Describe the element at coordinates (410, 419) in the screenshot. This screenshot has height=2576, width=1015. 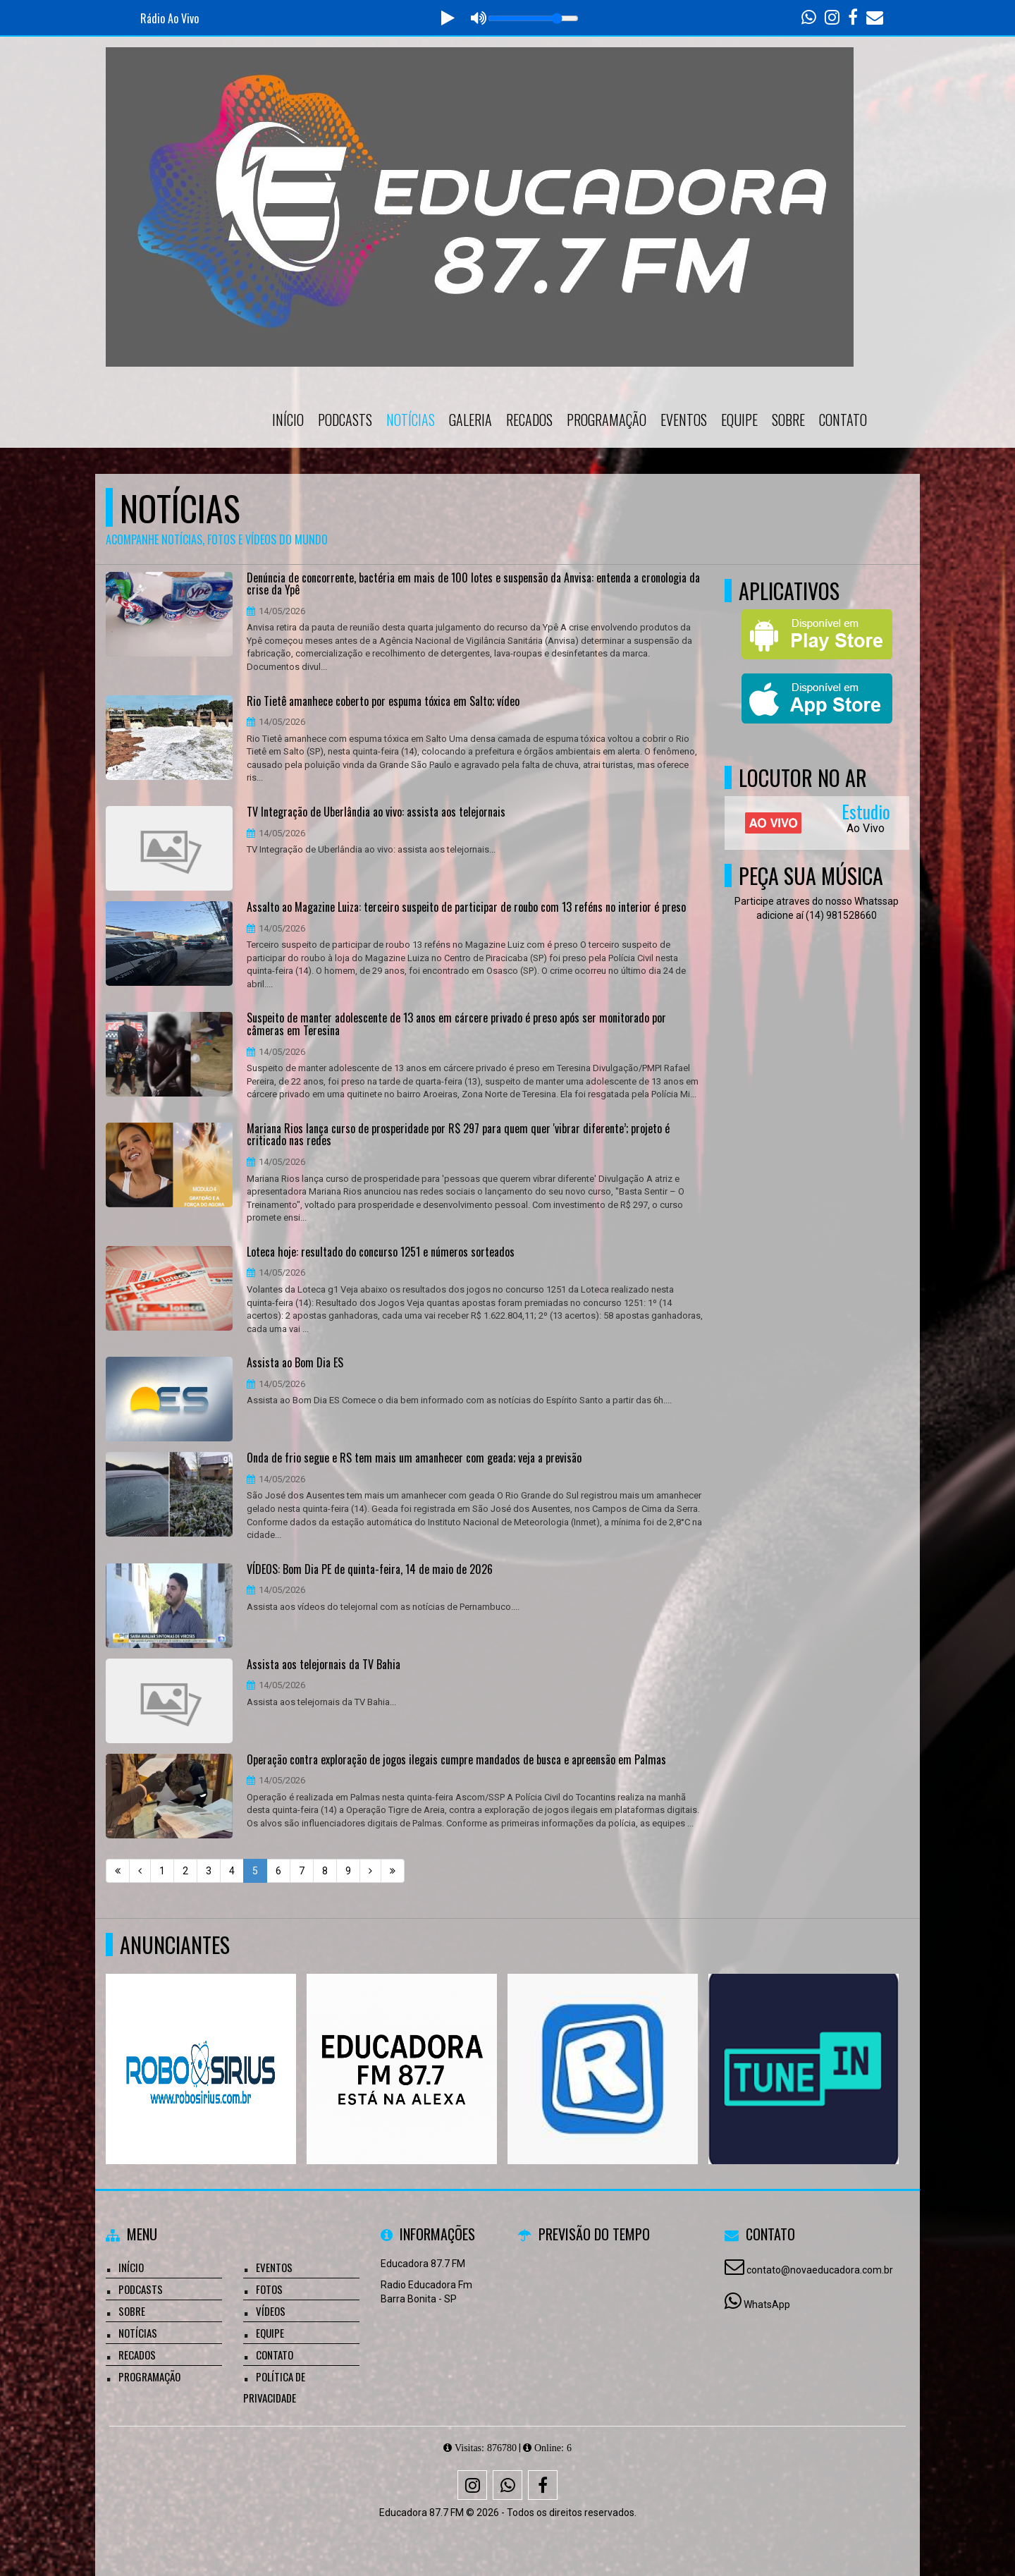
I see `Notícias` at that location.